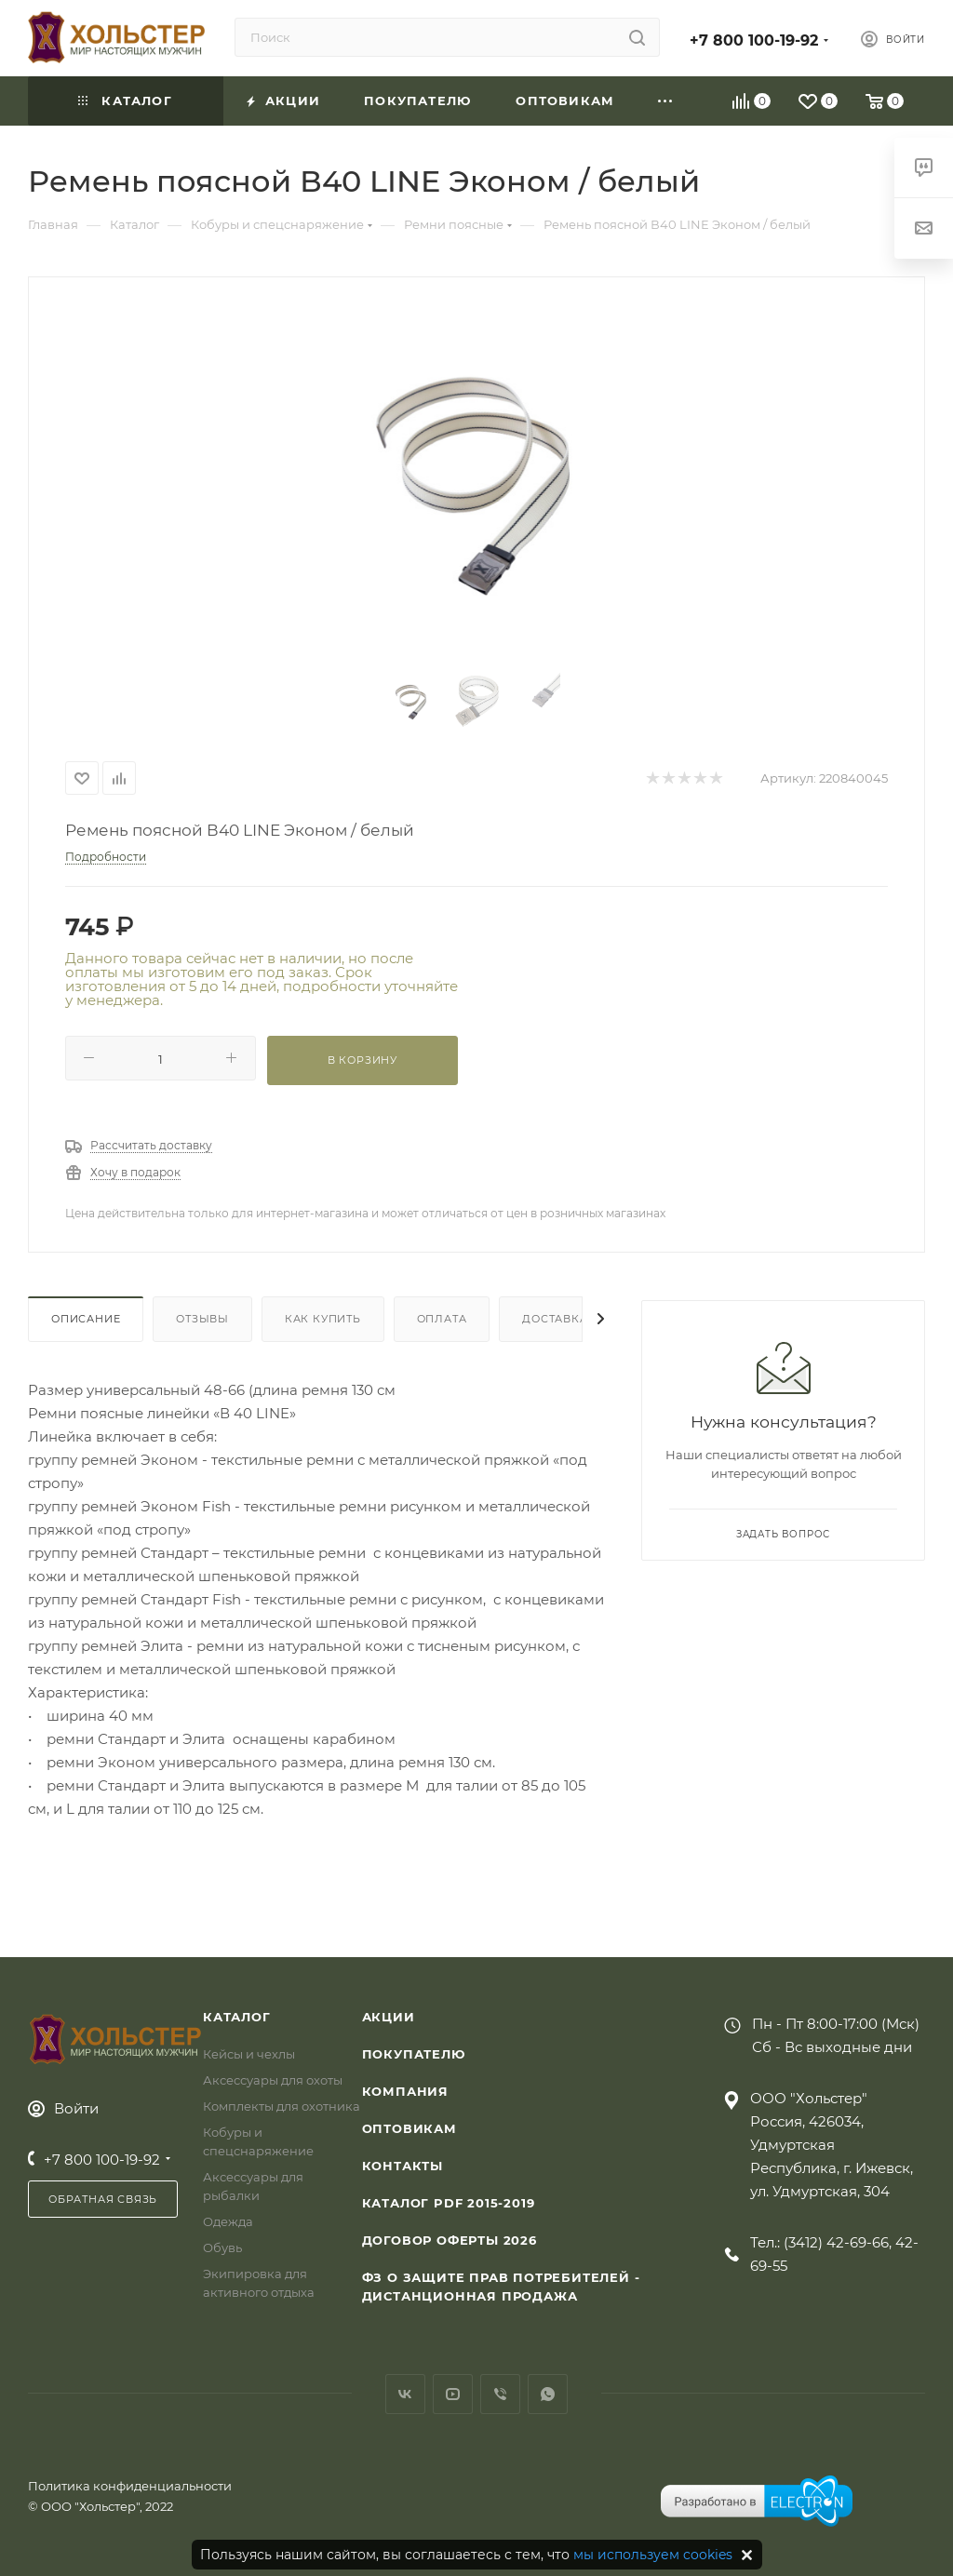 The height and width of the screenshot is (2576, 953). What do you see at coordinates (754, 40) in the screenshot?
I see `+7 800 100-19-92` at bounding box center [754, 40].